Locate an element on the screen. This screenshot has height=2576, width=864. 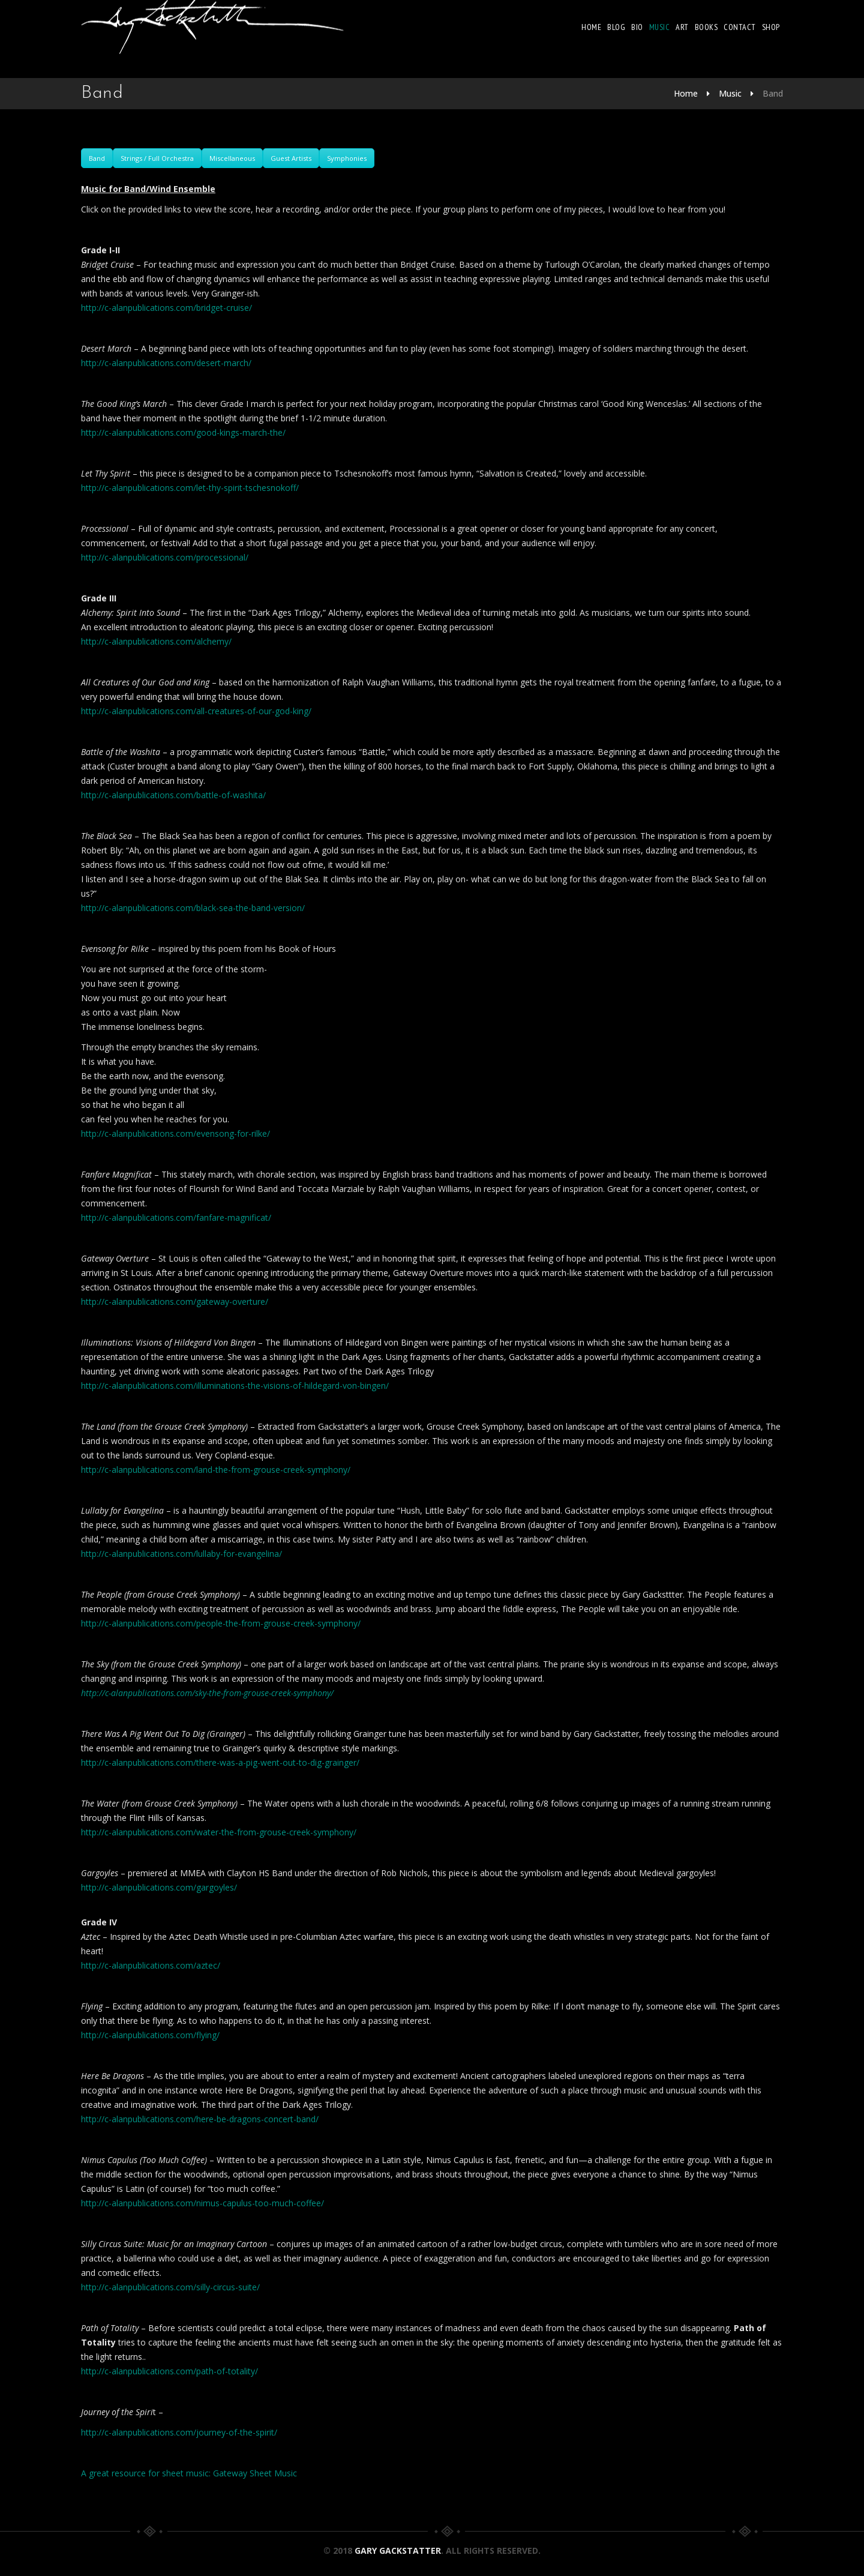
http://c-alanpublications.com/nimus-capulus-too-much-coffee/ is located at coordinates (202, 2203).